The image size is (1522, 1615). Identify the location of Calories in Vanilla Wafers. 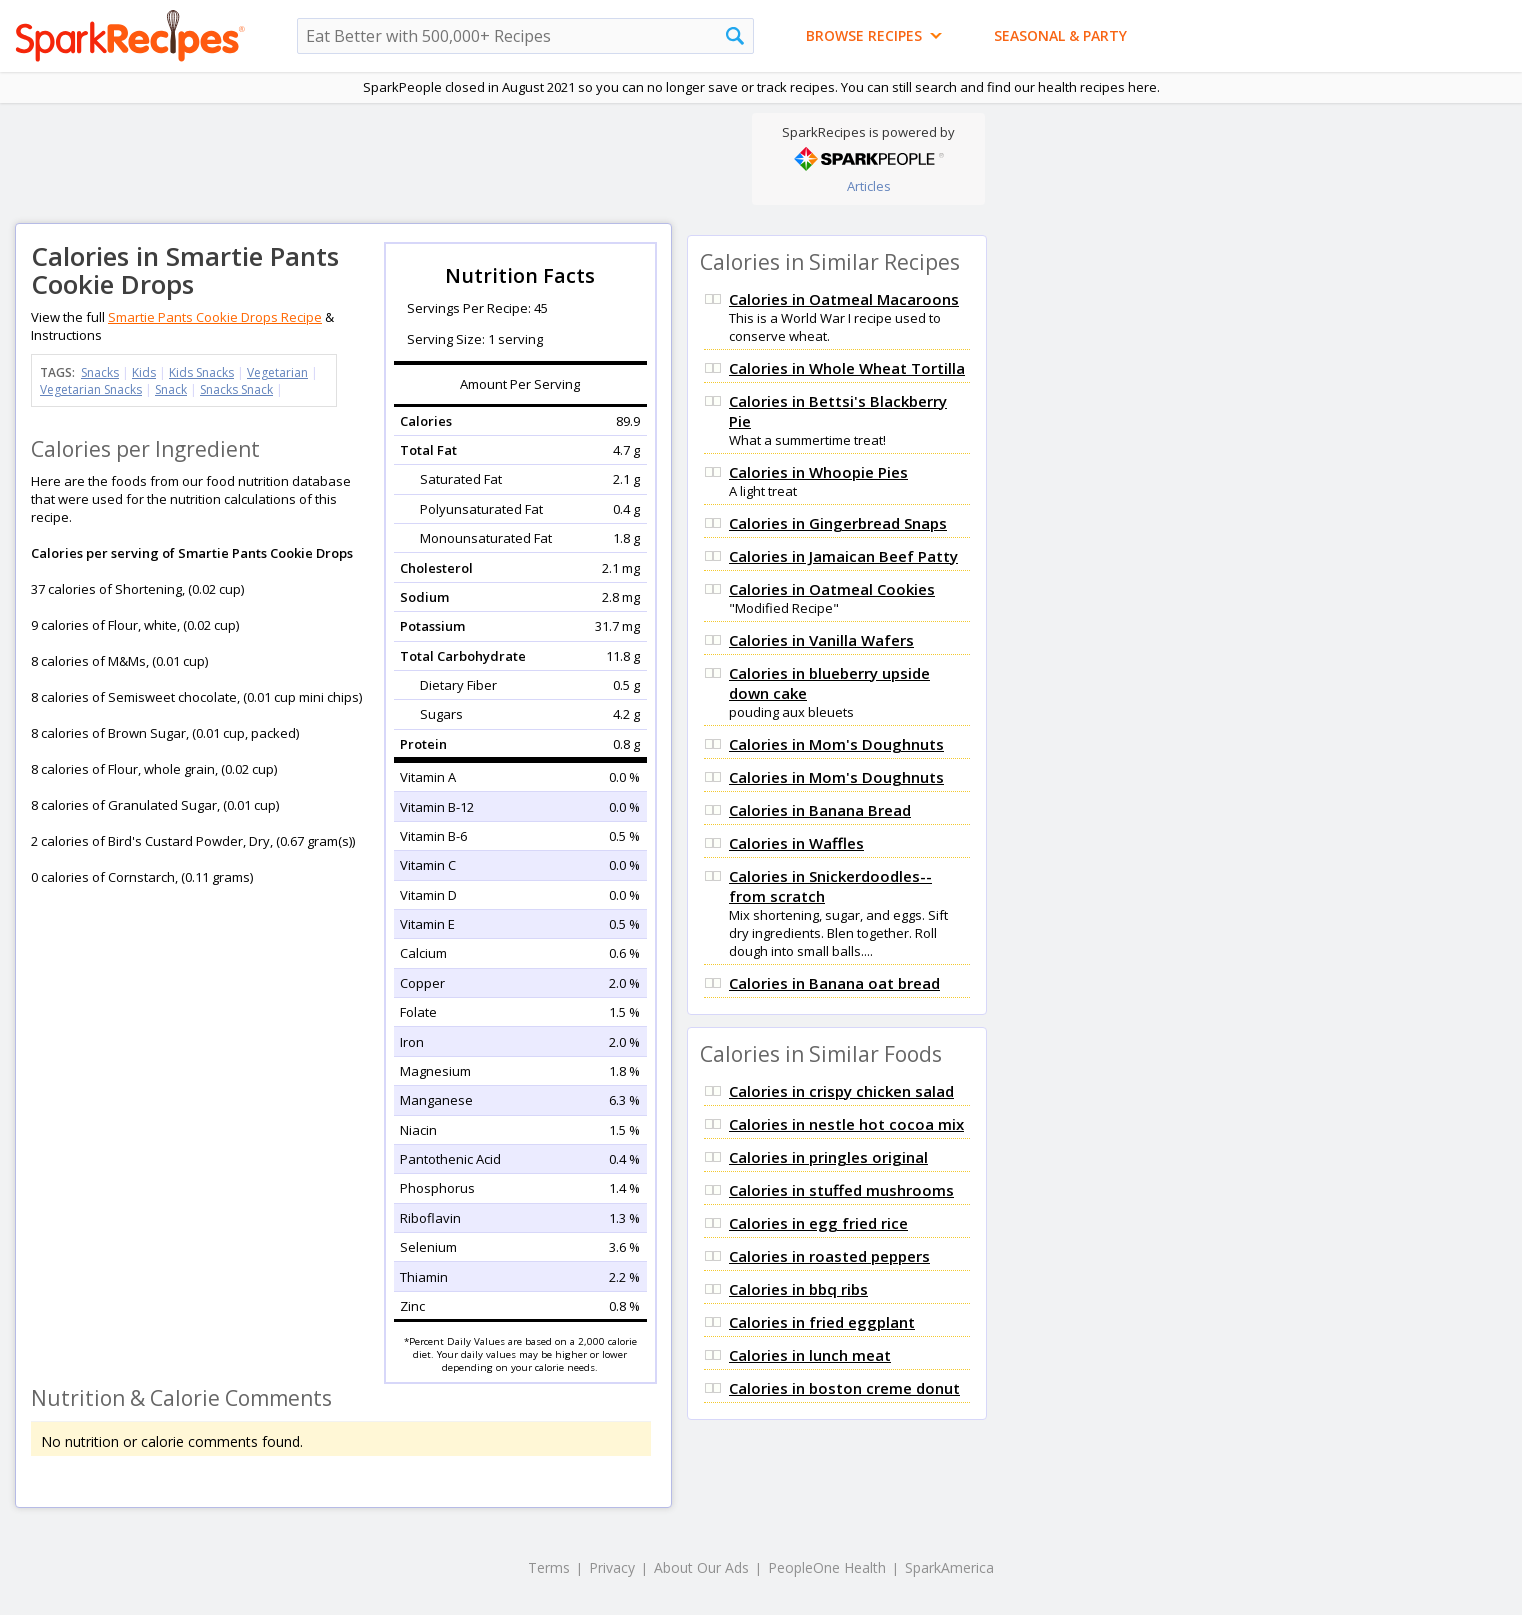
(821, 640).